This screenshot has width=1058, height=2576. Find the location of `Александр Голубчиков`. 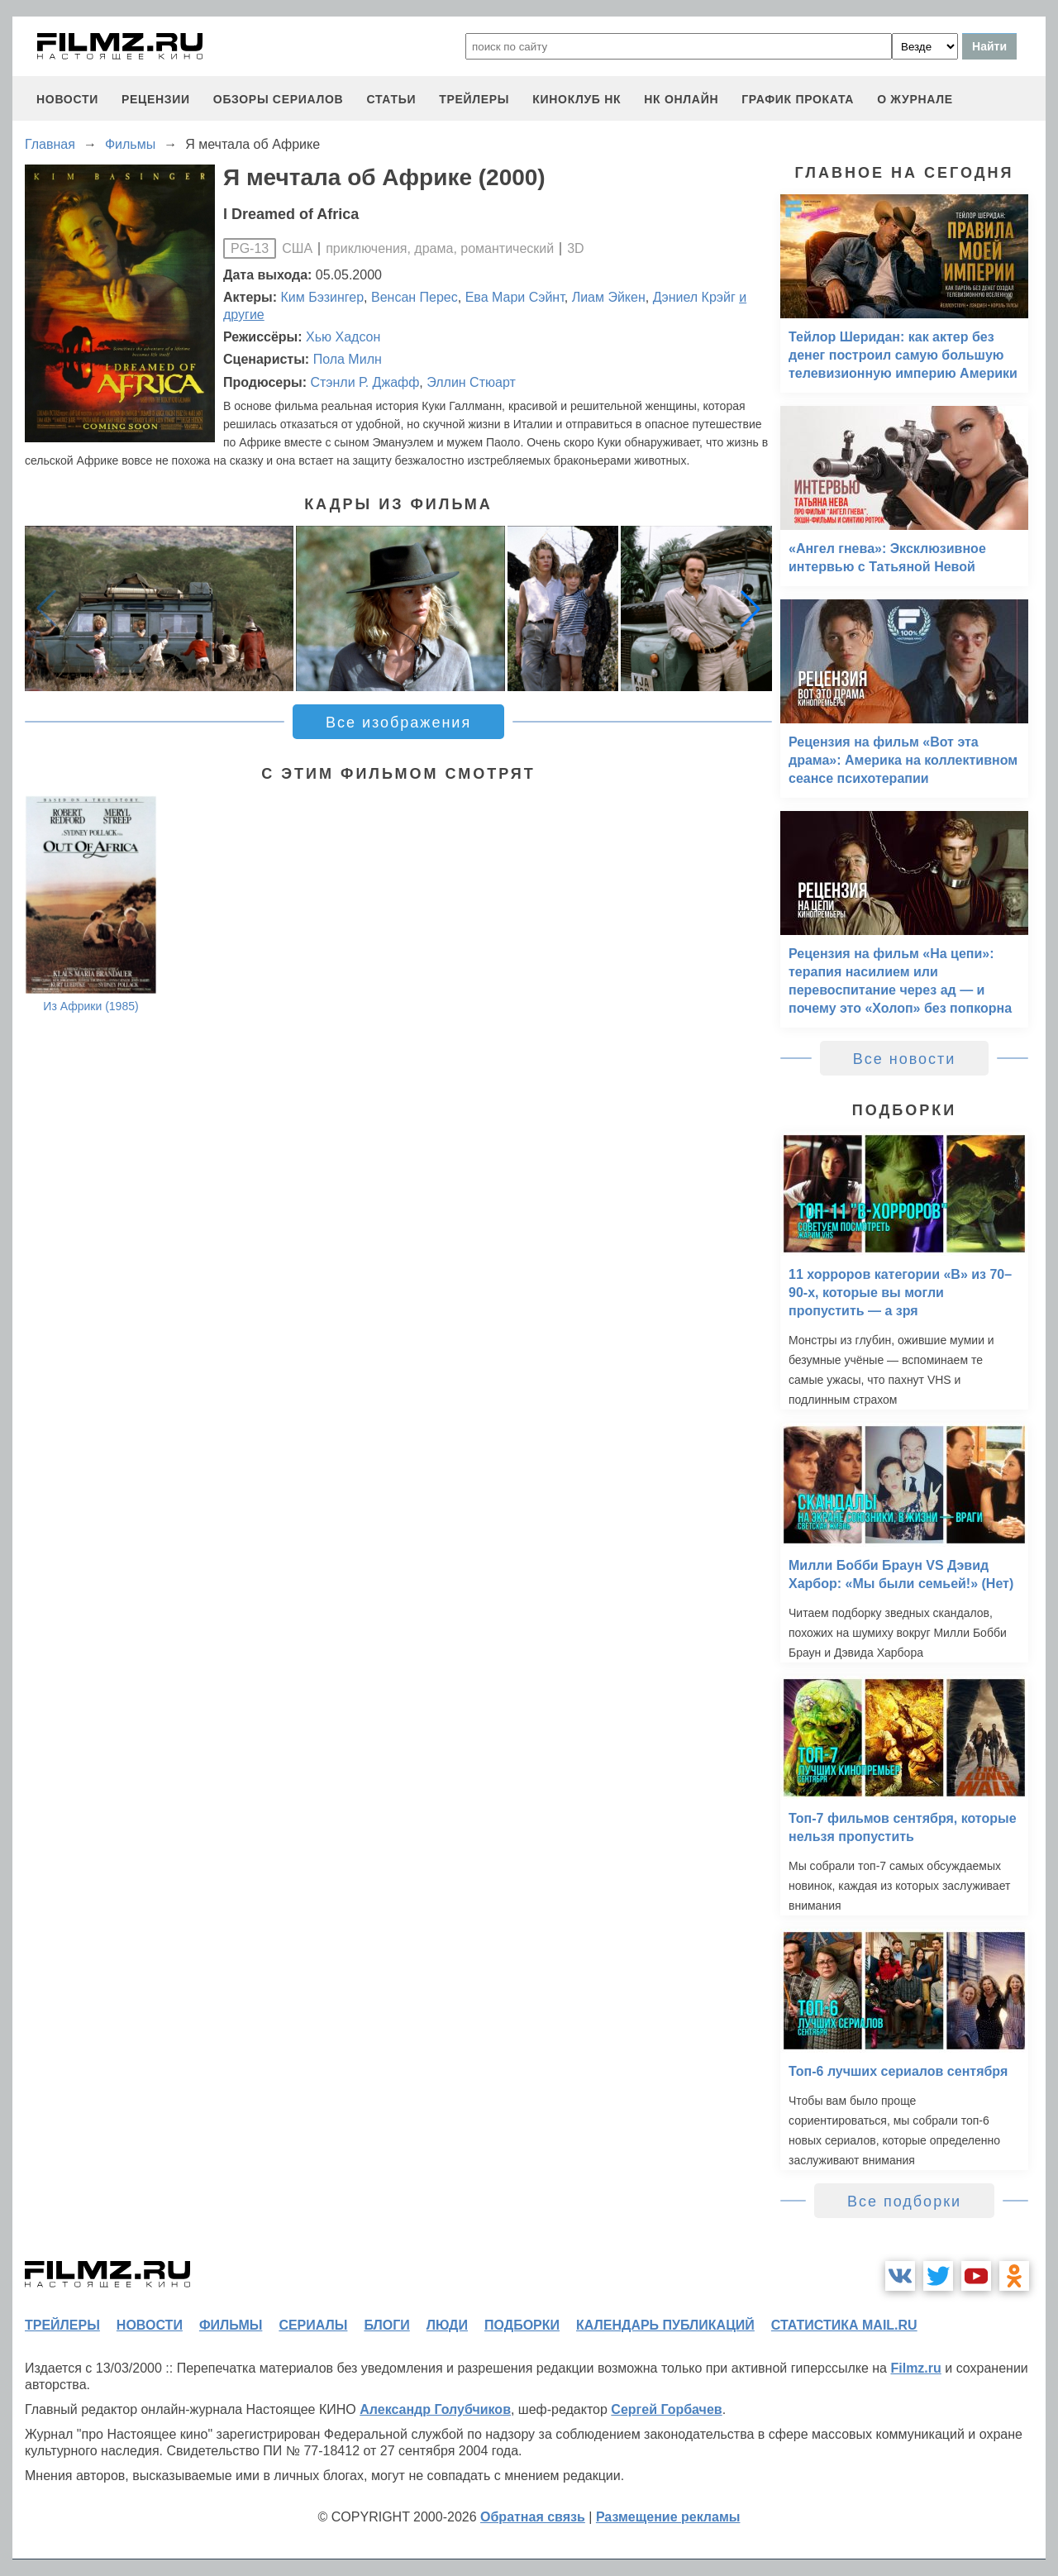

Александр Голубчиков is located at coordinates (435, 2409).